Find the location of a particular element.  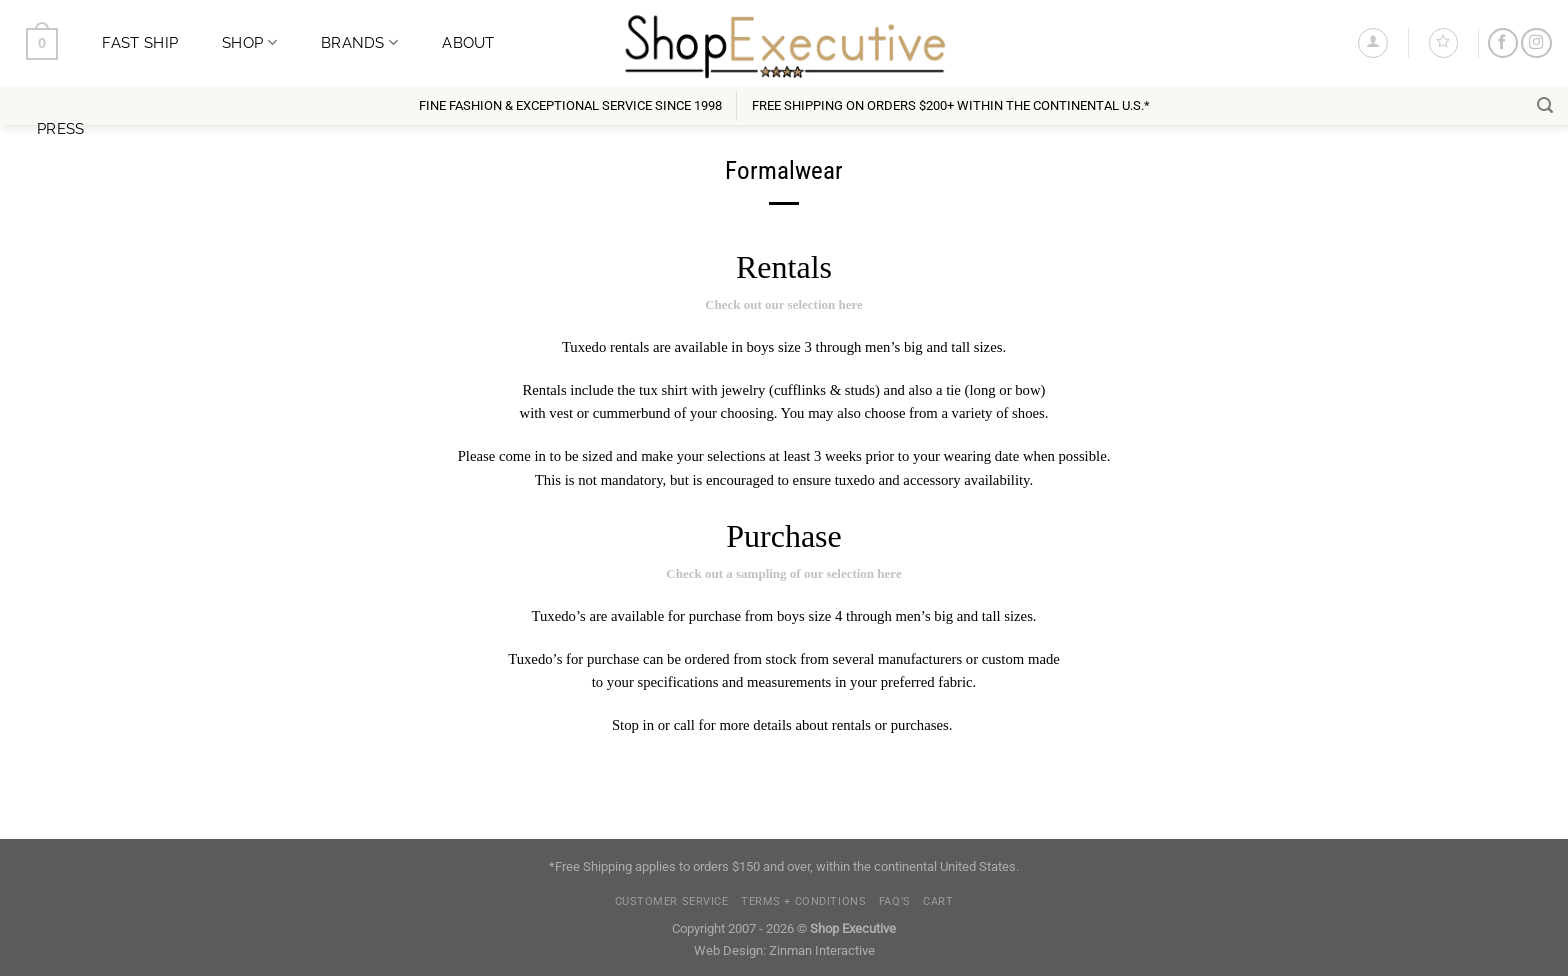

Customer Service is located at coordinates (672, 901).